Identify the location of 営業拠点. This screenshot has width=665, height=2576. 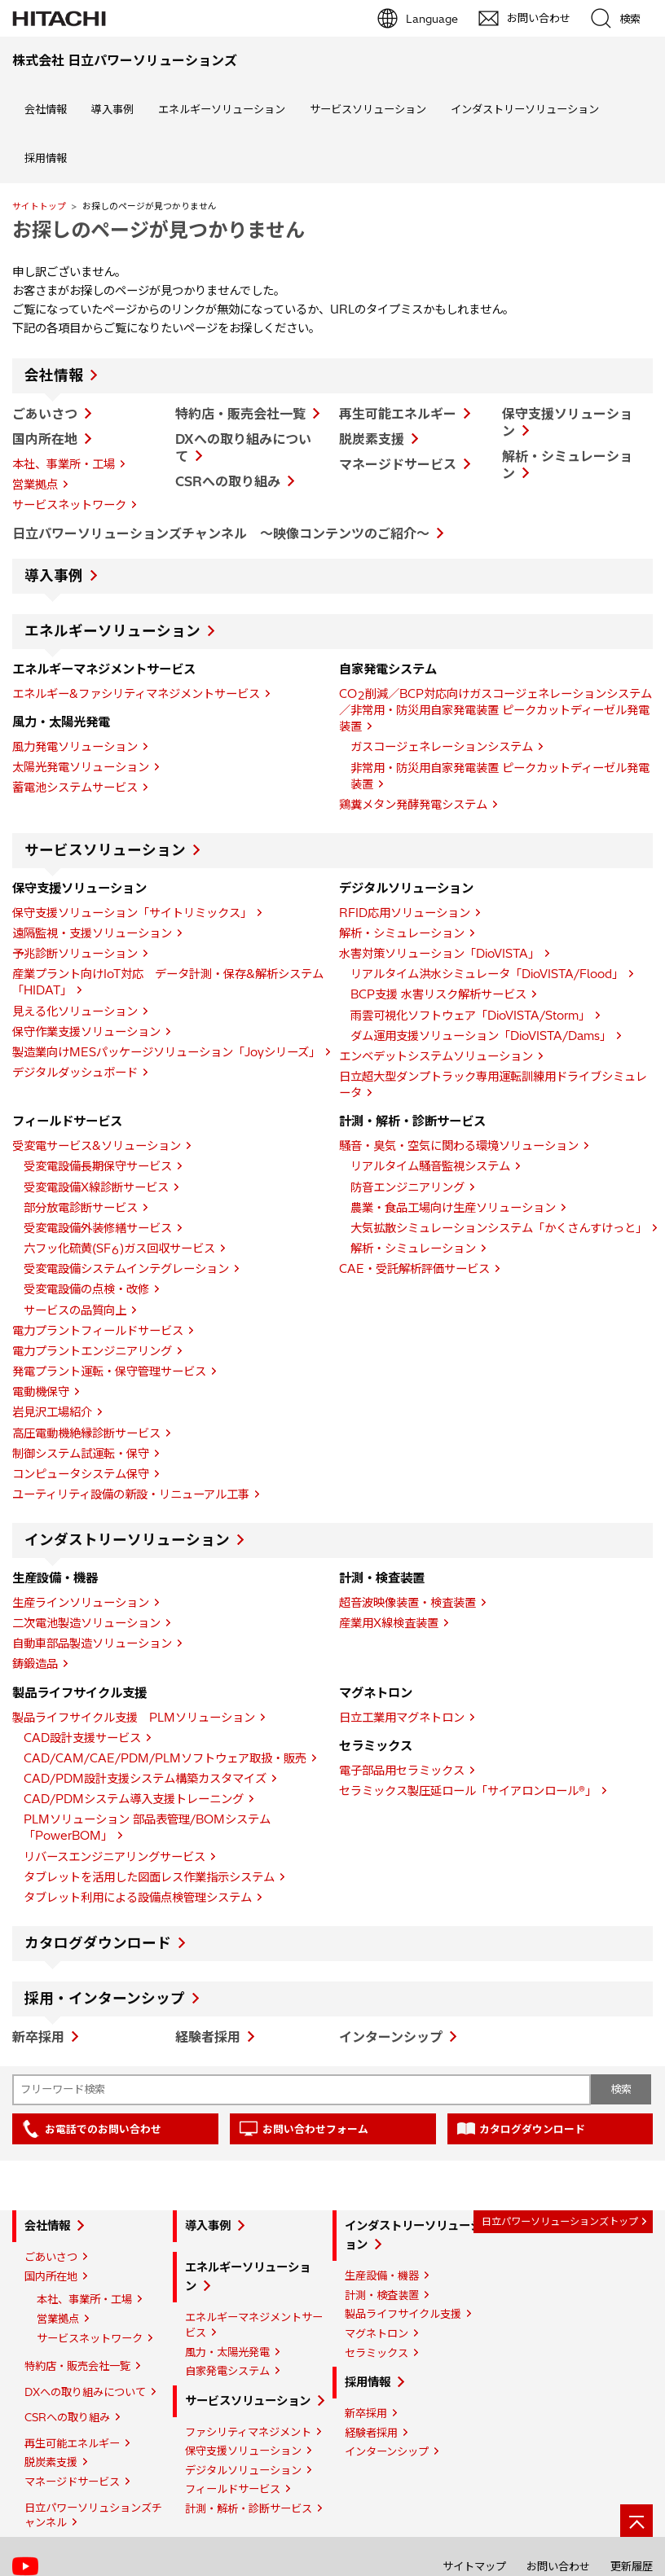
(35, 484).